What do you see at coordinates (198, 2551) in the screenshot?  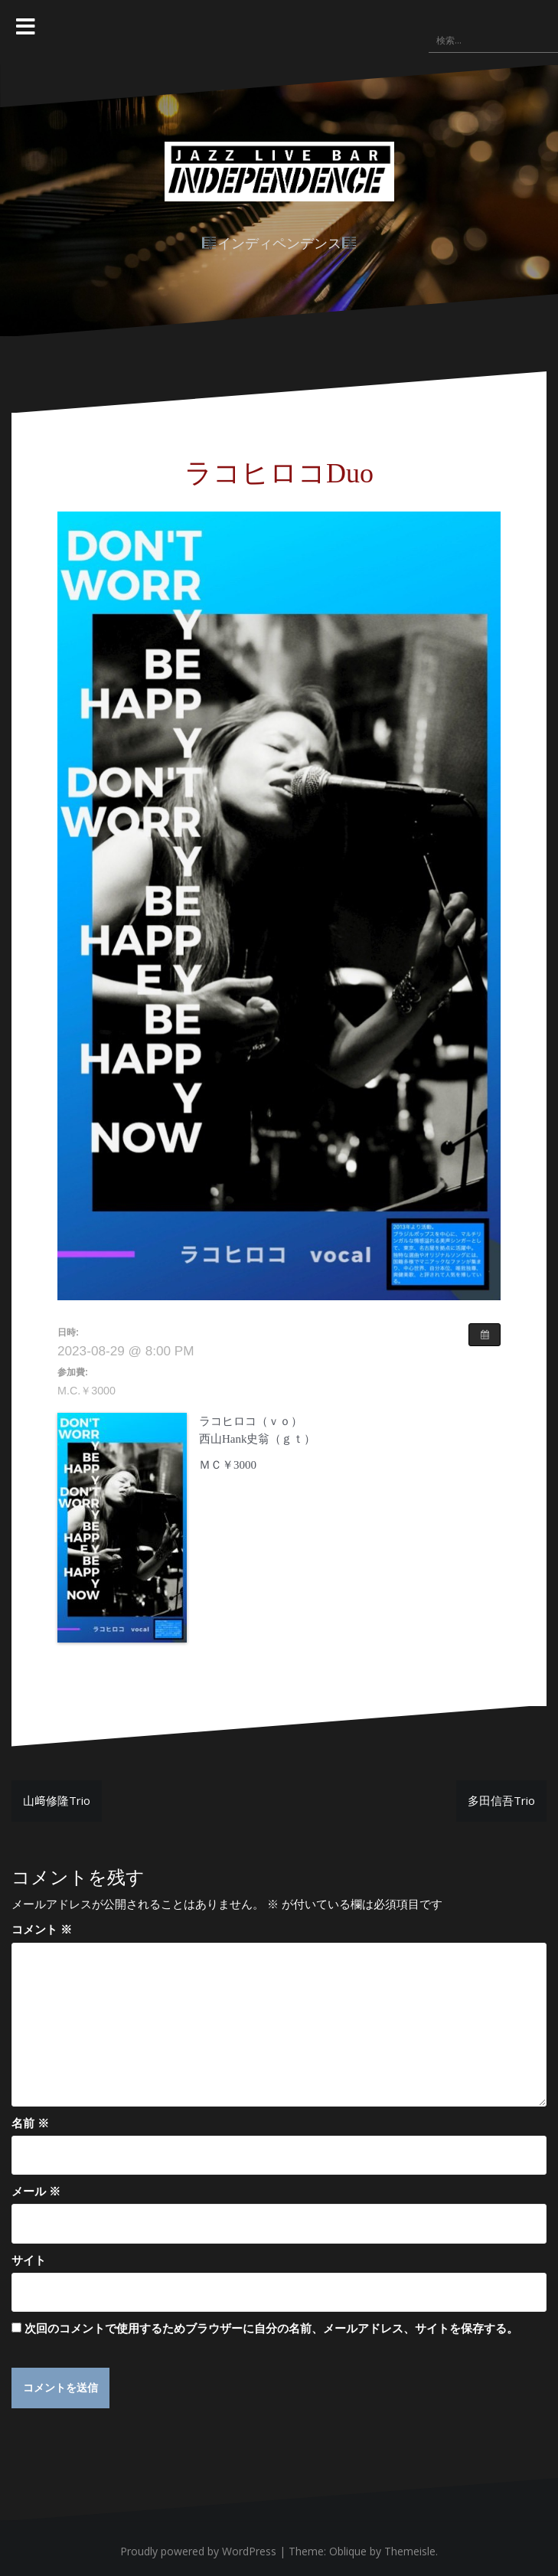 I see `Proudly powered by WordPress` at bounding box center [198, 2551].